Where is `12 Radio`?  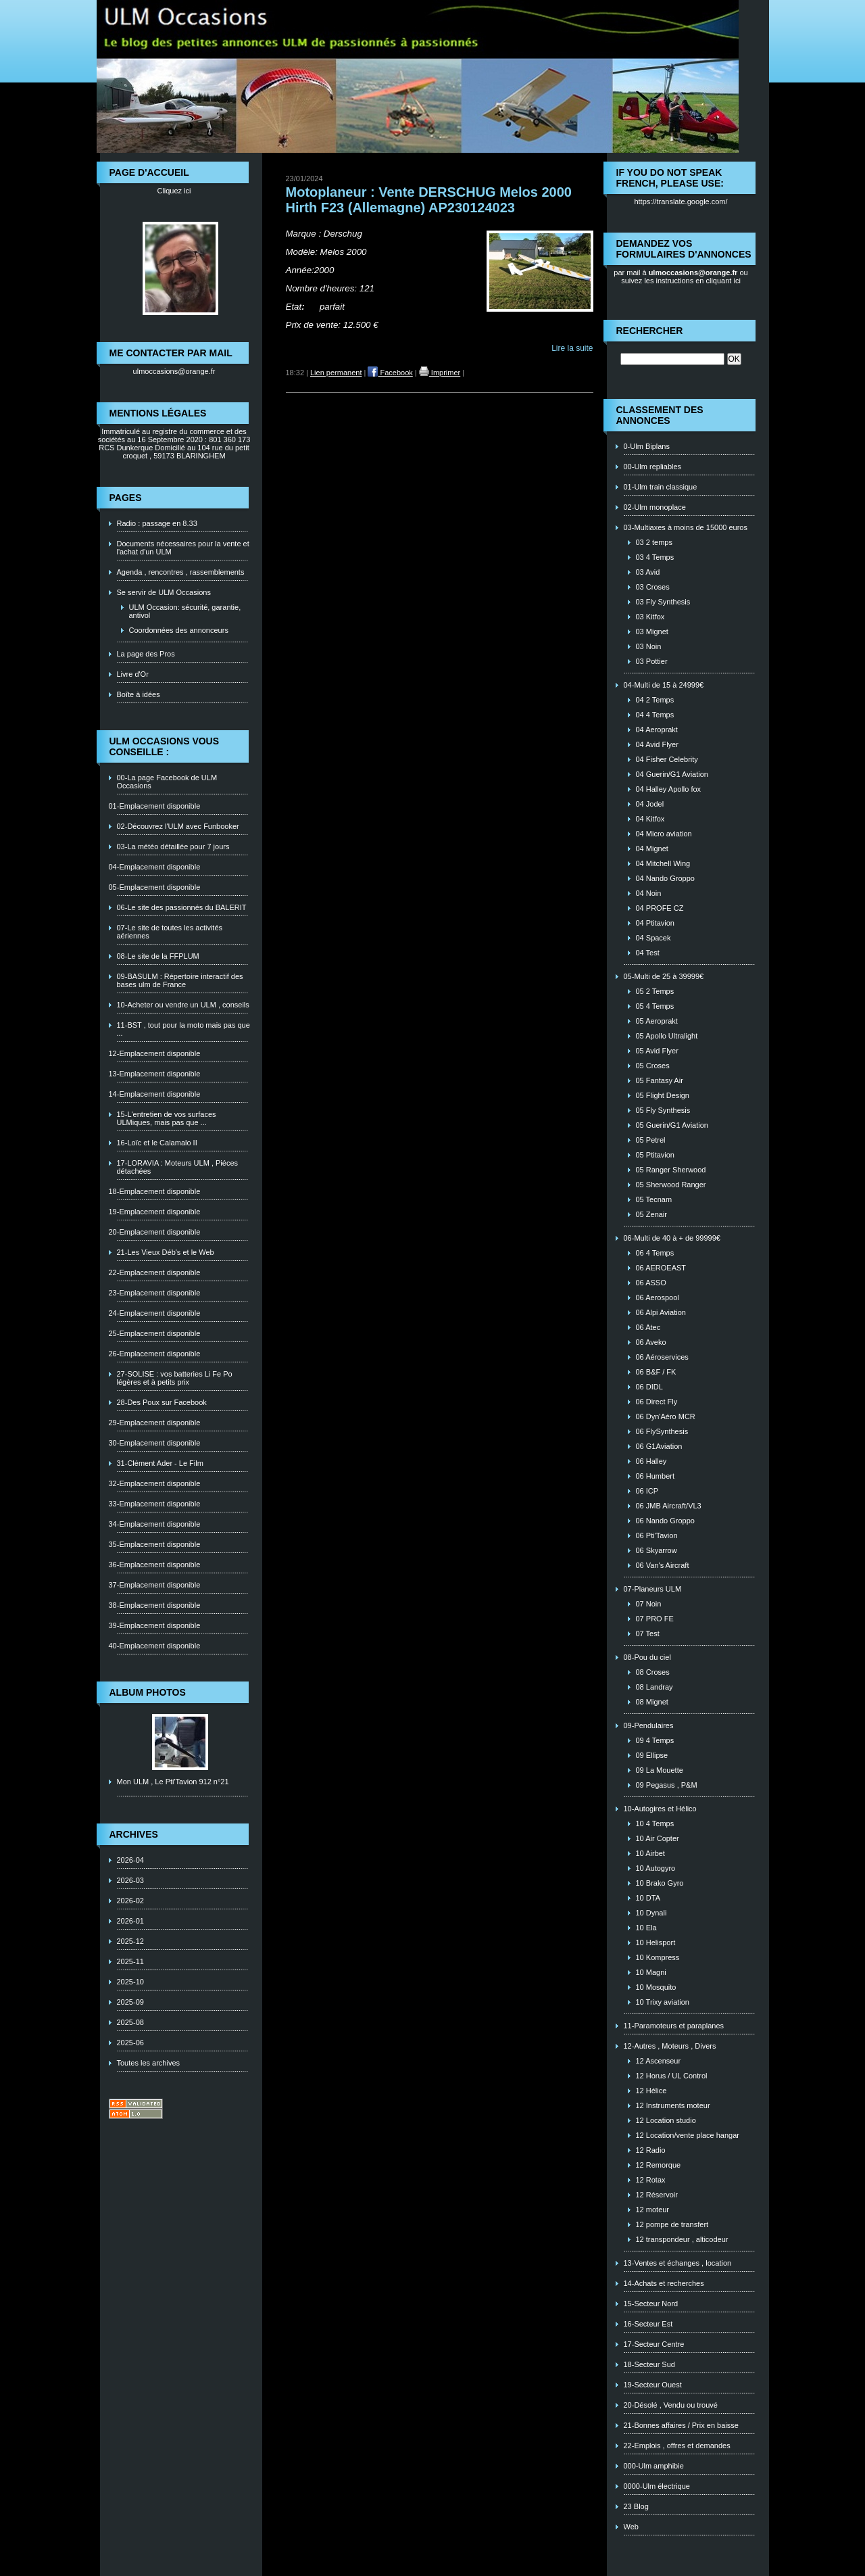
12 Radio is located at coordinates (651, 2150).